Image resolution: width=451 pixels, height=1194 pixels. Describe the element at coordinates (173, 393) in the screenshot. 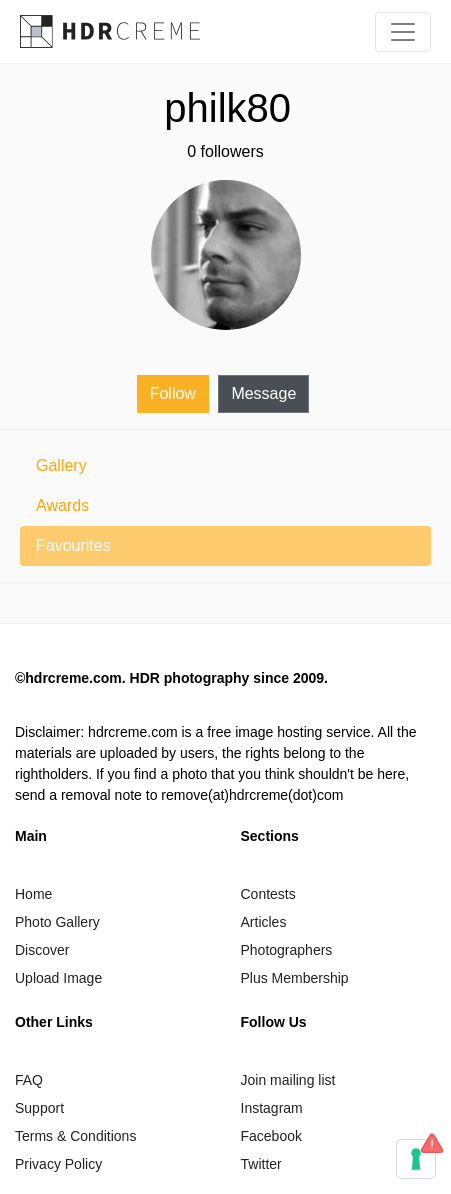

I see `Follow` at that location.